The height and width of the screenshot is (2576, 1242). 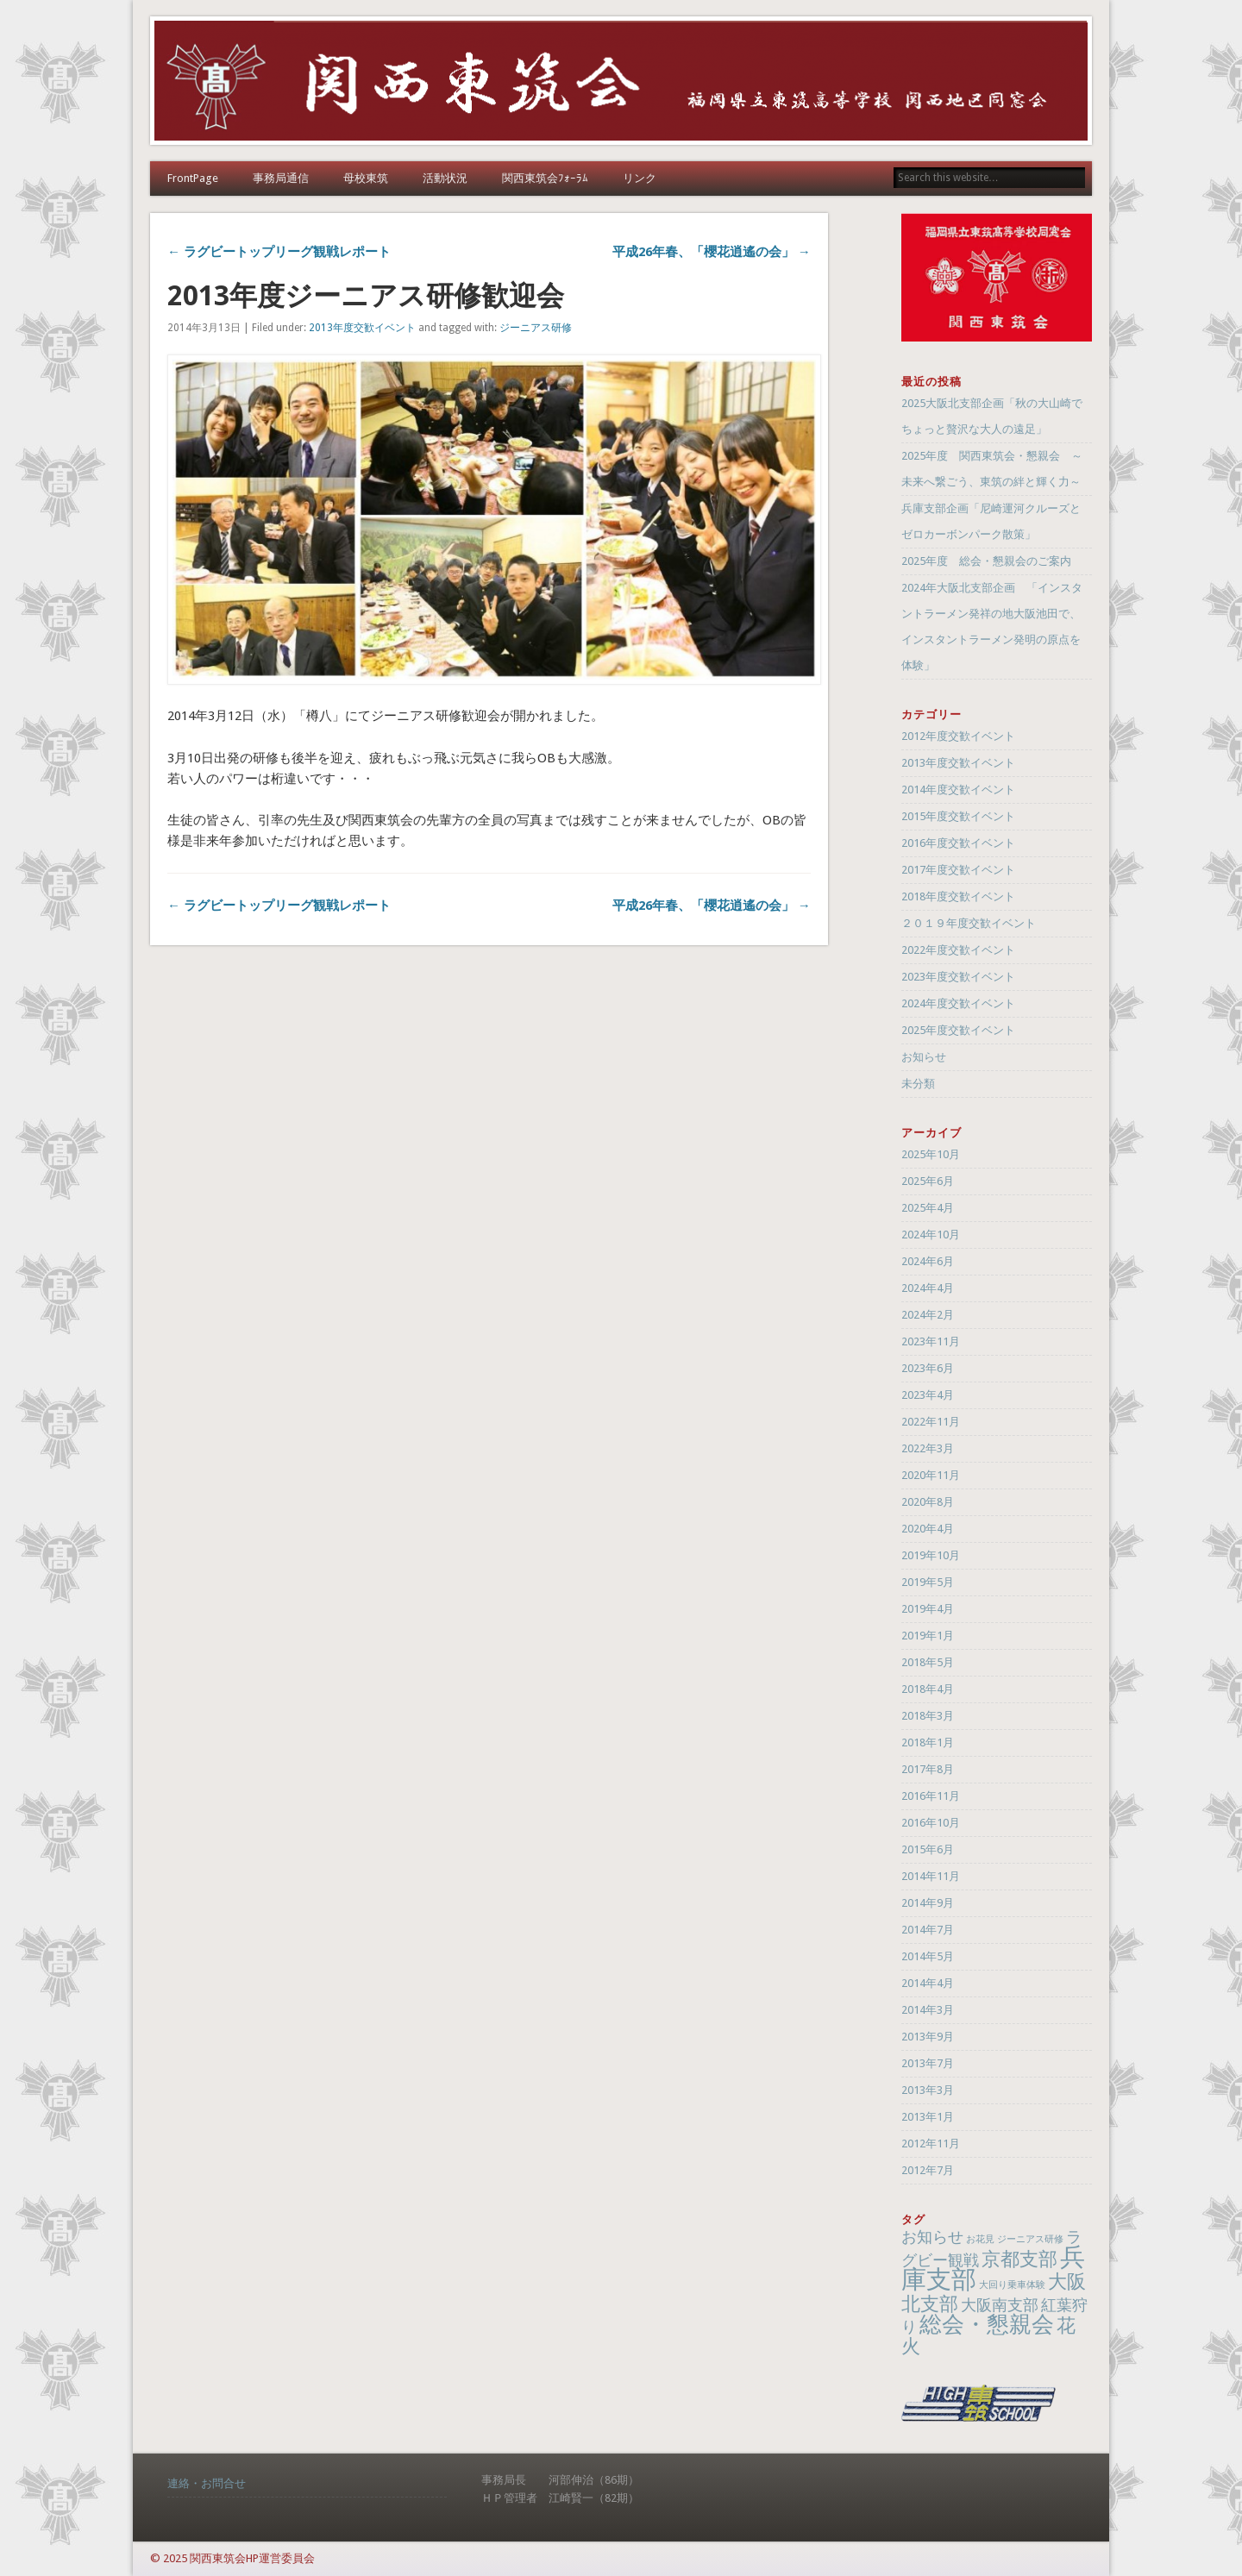 I want to click on 2014年11月, so click(x=930, y=1876).